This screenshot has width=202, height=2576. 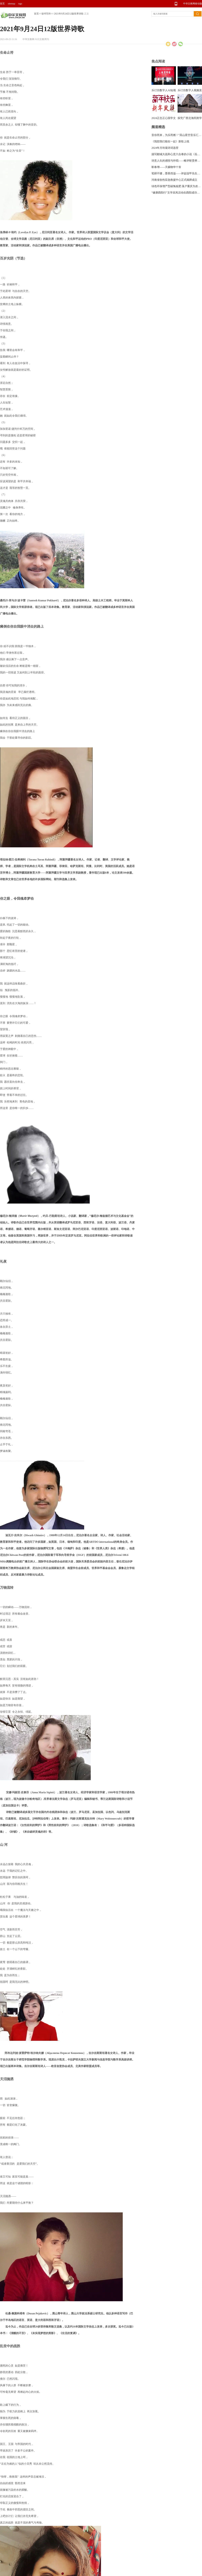 What do you see at coordinates (174, 179) in the screenshot?
I see `河南省创伤应急救援中心正式揭牌成立` at bounding box center [174, 179].